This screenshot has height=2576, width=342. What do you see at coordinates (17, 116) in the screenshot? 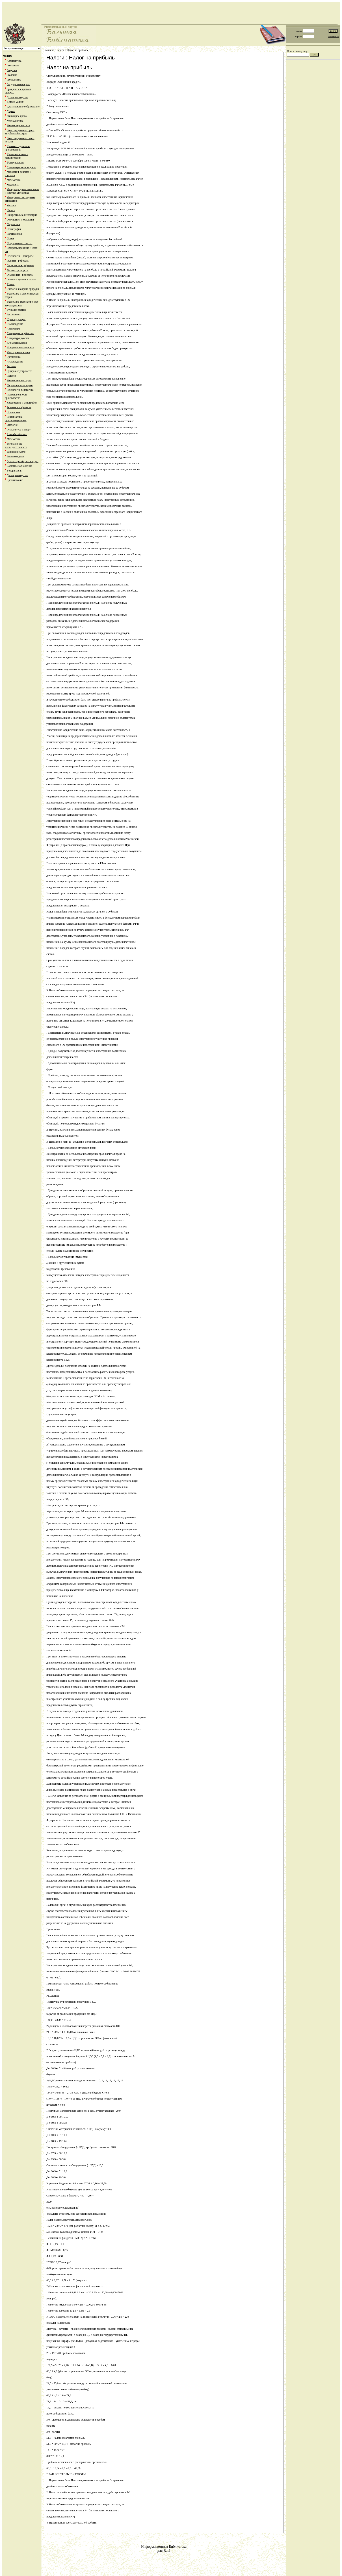
I see `Жилищное право` at bounding box center [17, 116].